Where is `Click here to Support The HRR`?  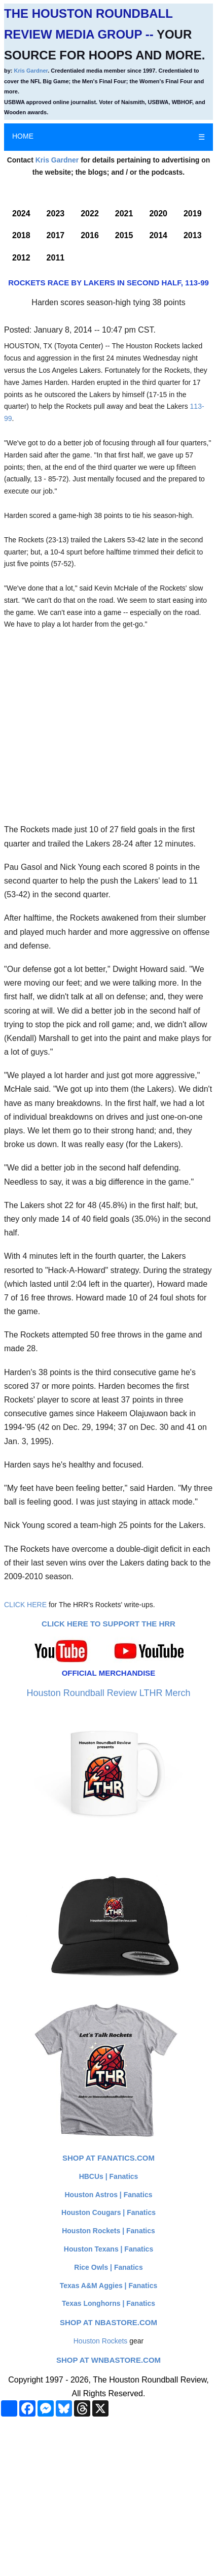
Click here to Support The HRR is located at coordinates (108, 1623).